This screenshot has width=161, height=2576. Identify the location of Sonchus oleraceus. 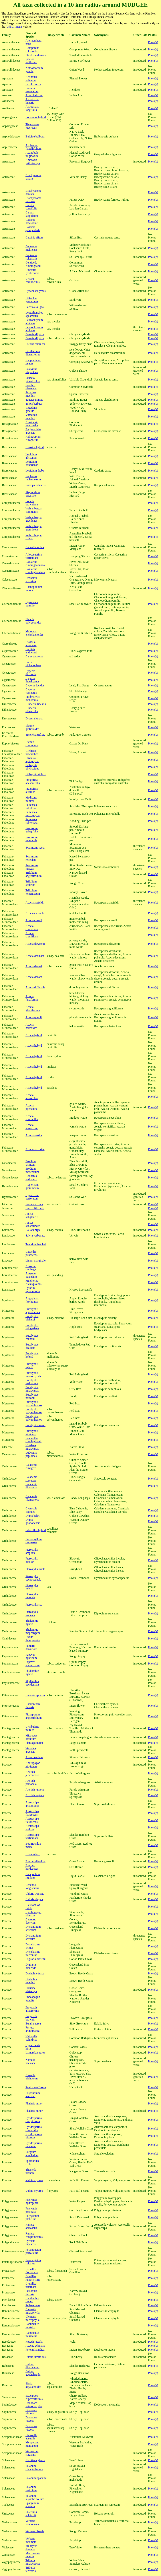
(30, 387).